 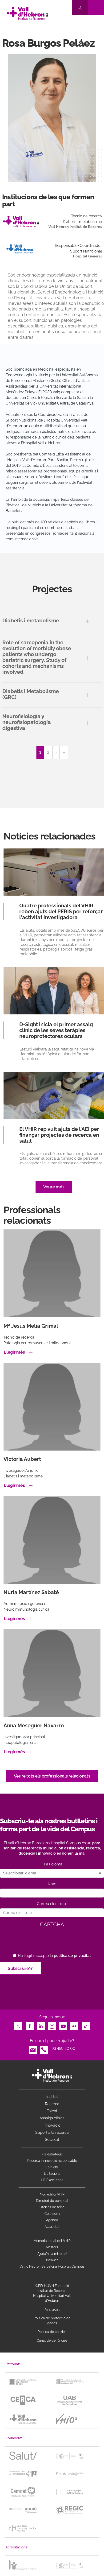 What do you see at coordinates (52, 2096) in the screenshot?
I see `Institut` at bounding box center [52, 2096].